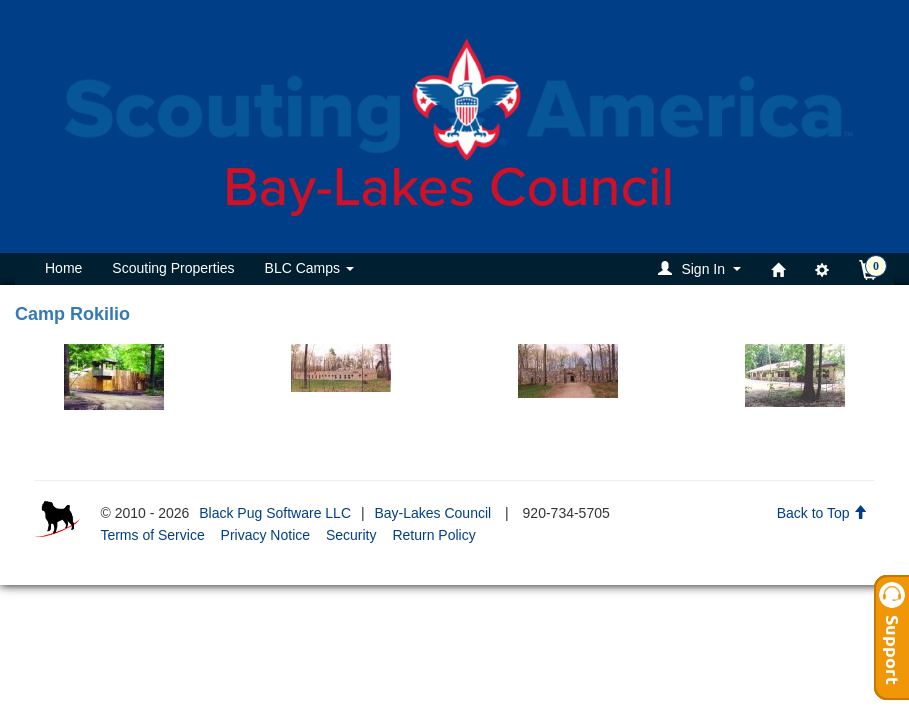 This screenshot has width=909, height=720. Describe the element at coordinates (702, 268) in the screenshot. I see `[button]` at that location.